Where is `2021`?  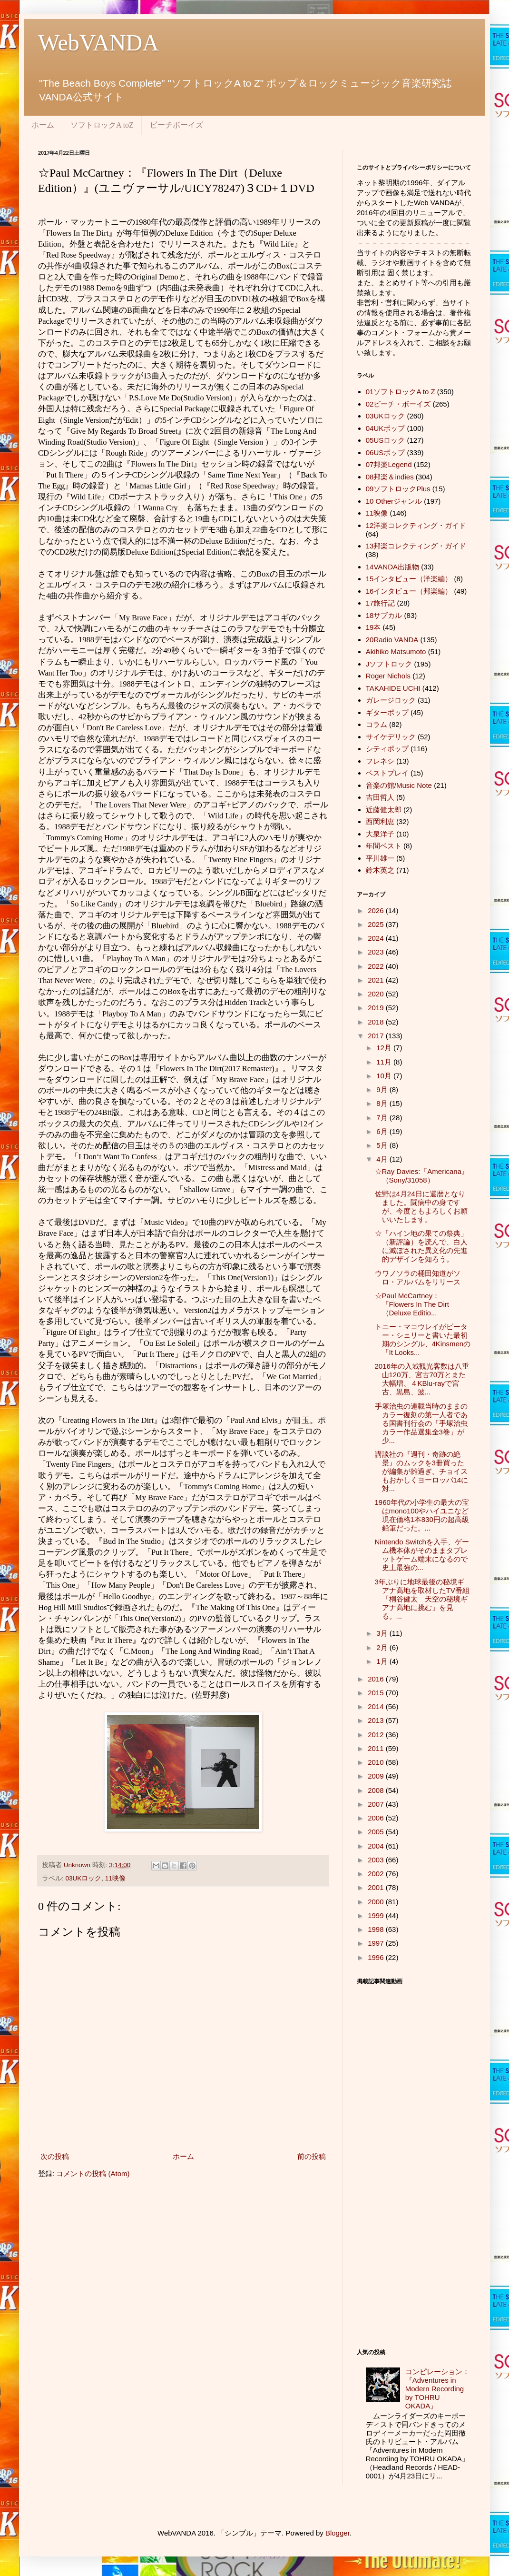 2021 is located at coordinates (377, 980).